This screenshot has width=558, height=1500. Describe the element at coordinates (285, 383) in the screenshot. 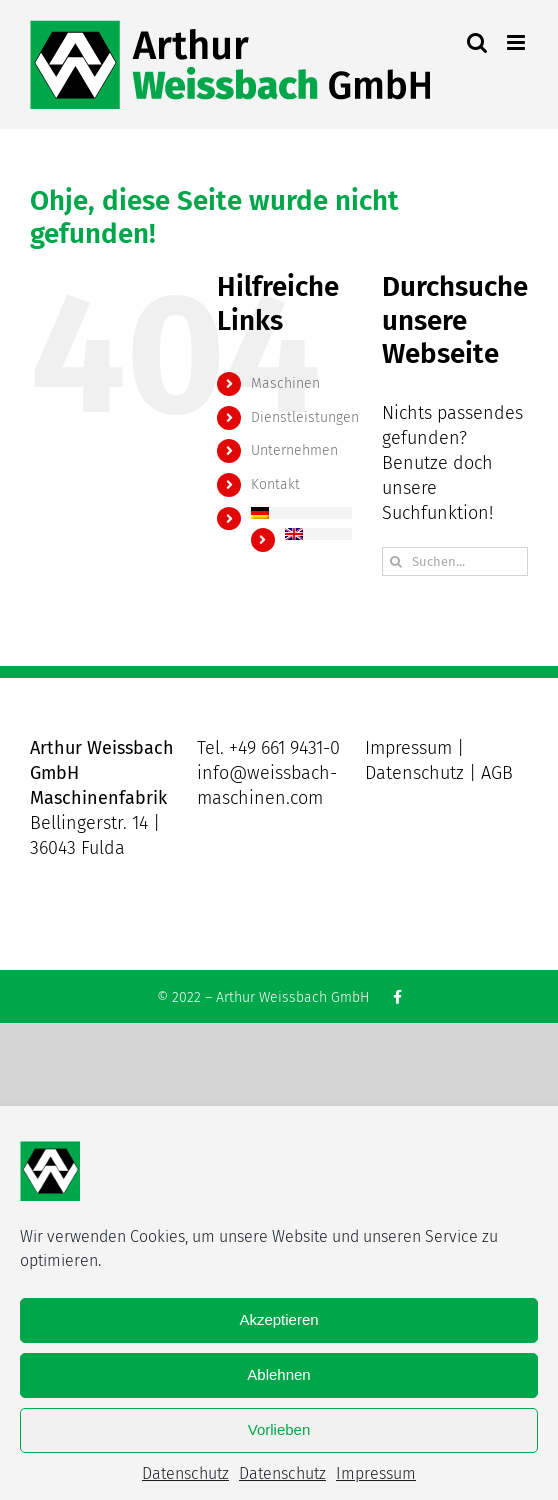

I see `Maschinen` at that location.